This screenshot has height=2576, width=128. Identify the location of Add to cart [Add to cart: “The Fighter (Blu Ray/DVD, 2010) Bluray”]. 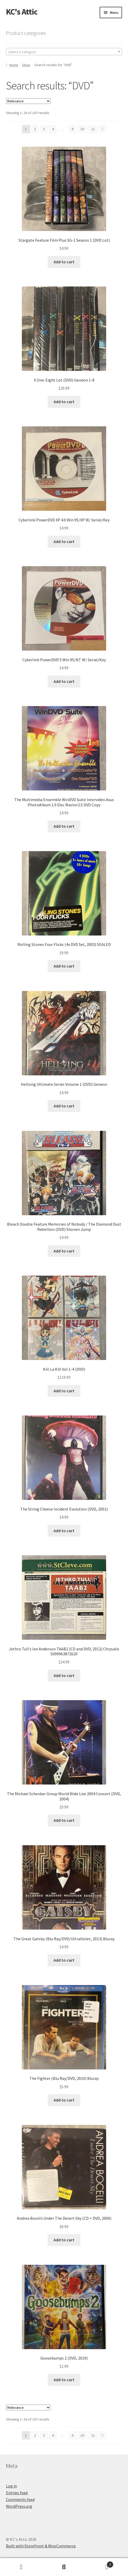
(64, 2100).